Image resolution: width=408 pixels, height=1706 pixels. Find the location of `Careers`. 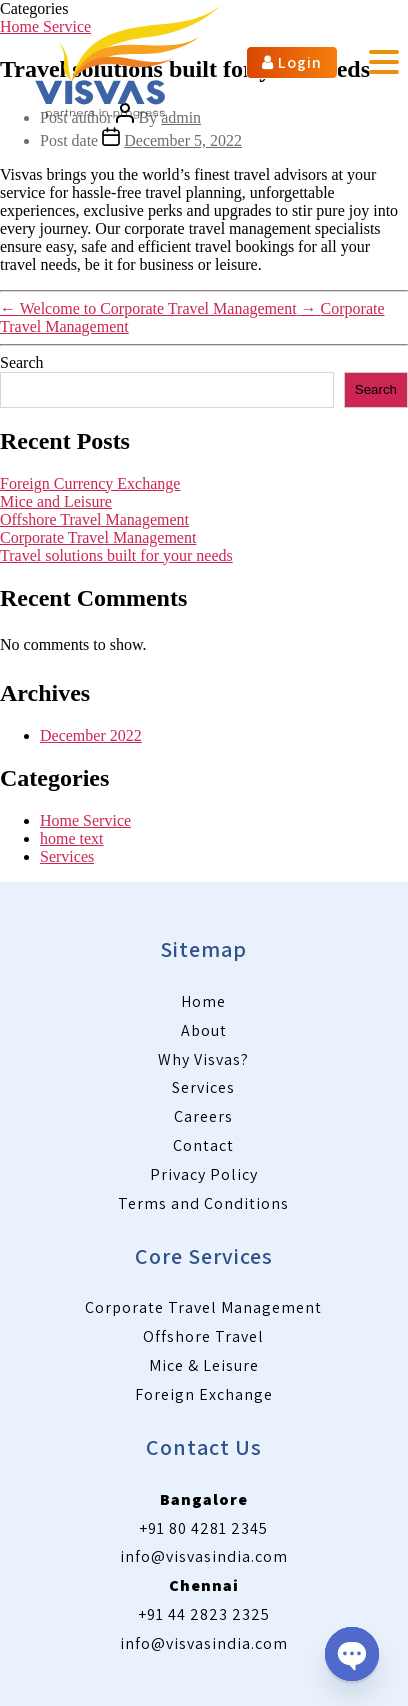

Careers is located at coordinates (203, 1116).